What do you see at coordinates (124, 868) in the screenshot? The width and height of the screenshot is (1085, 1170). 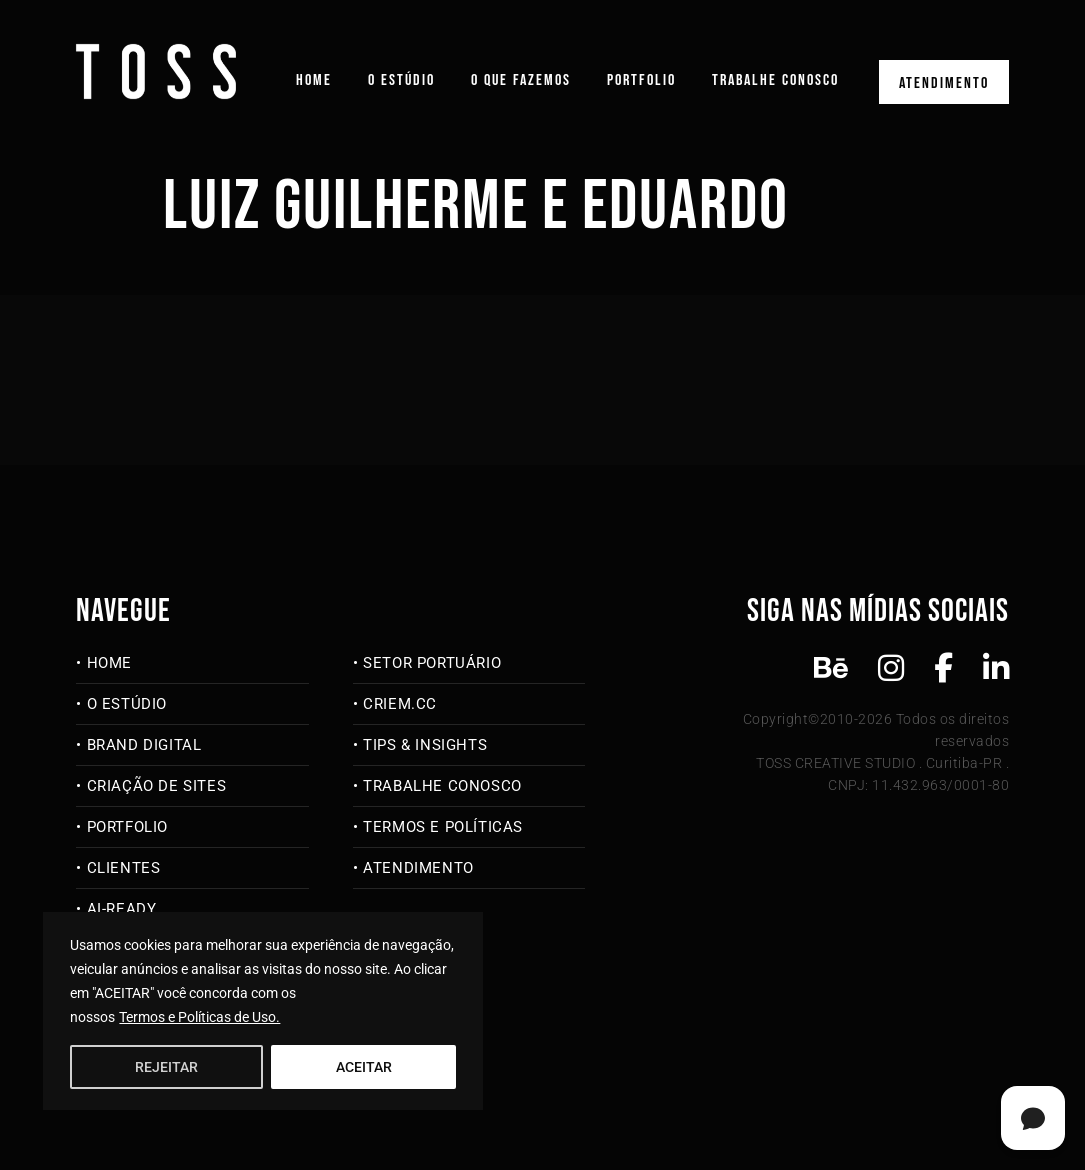 I see `Clientes` at bounding box center [124, 868].